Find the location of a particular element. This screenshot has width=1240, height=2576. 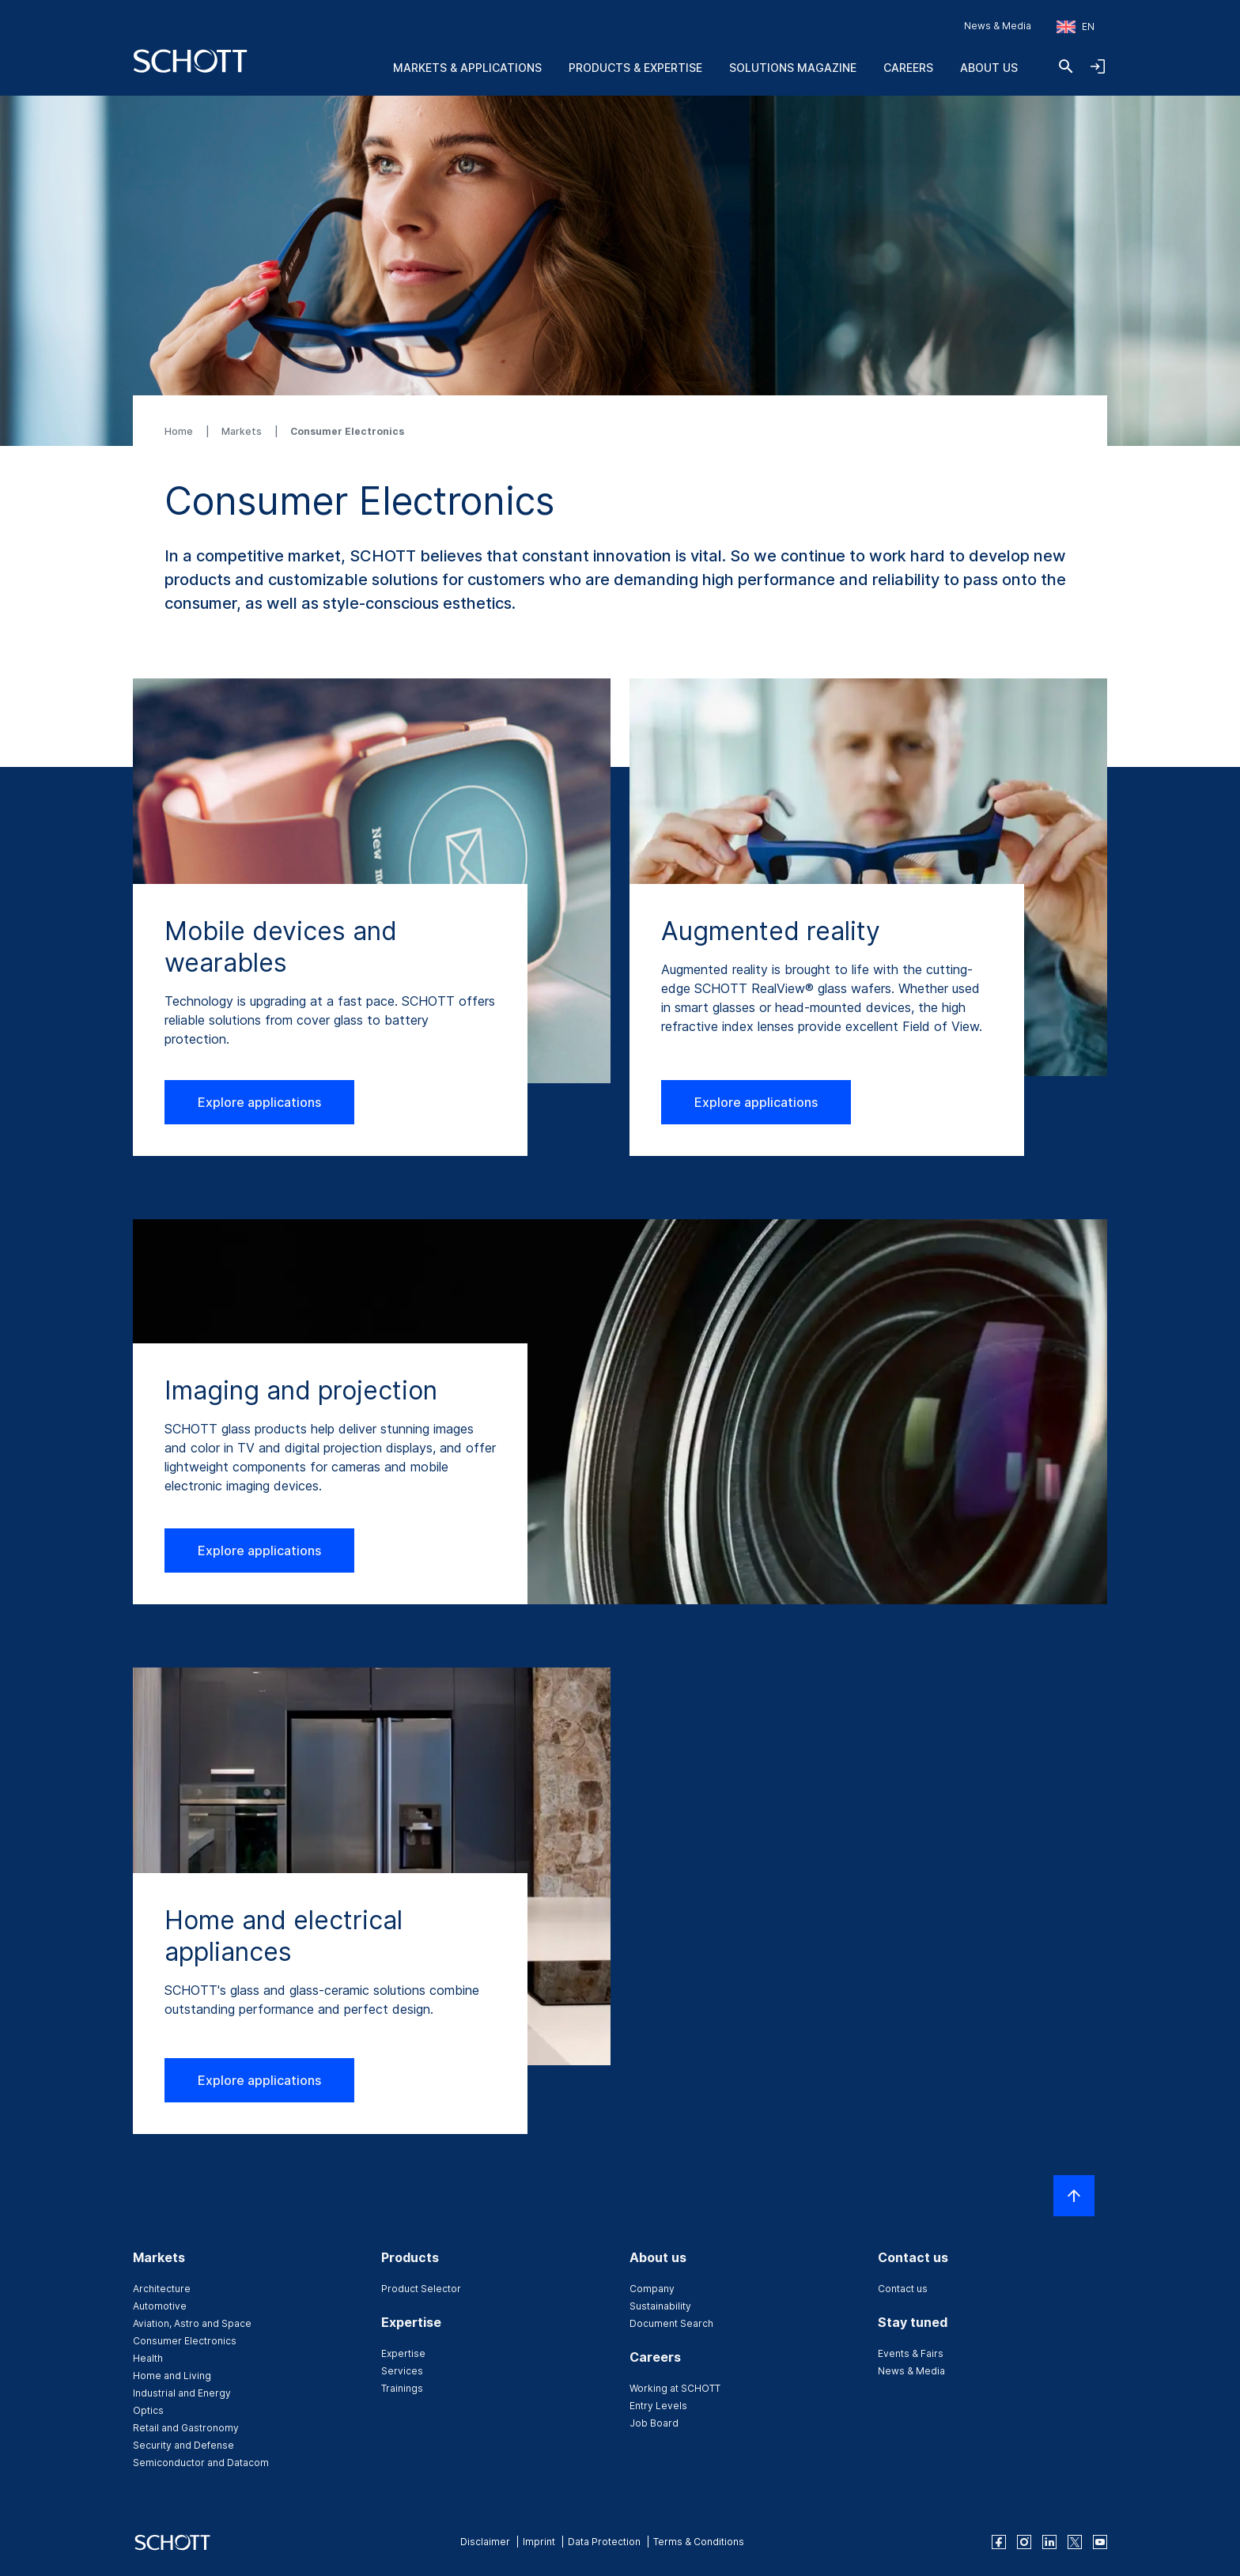

[Scroll to top] is located at coordinates (1073, 2195).